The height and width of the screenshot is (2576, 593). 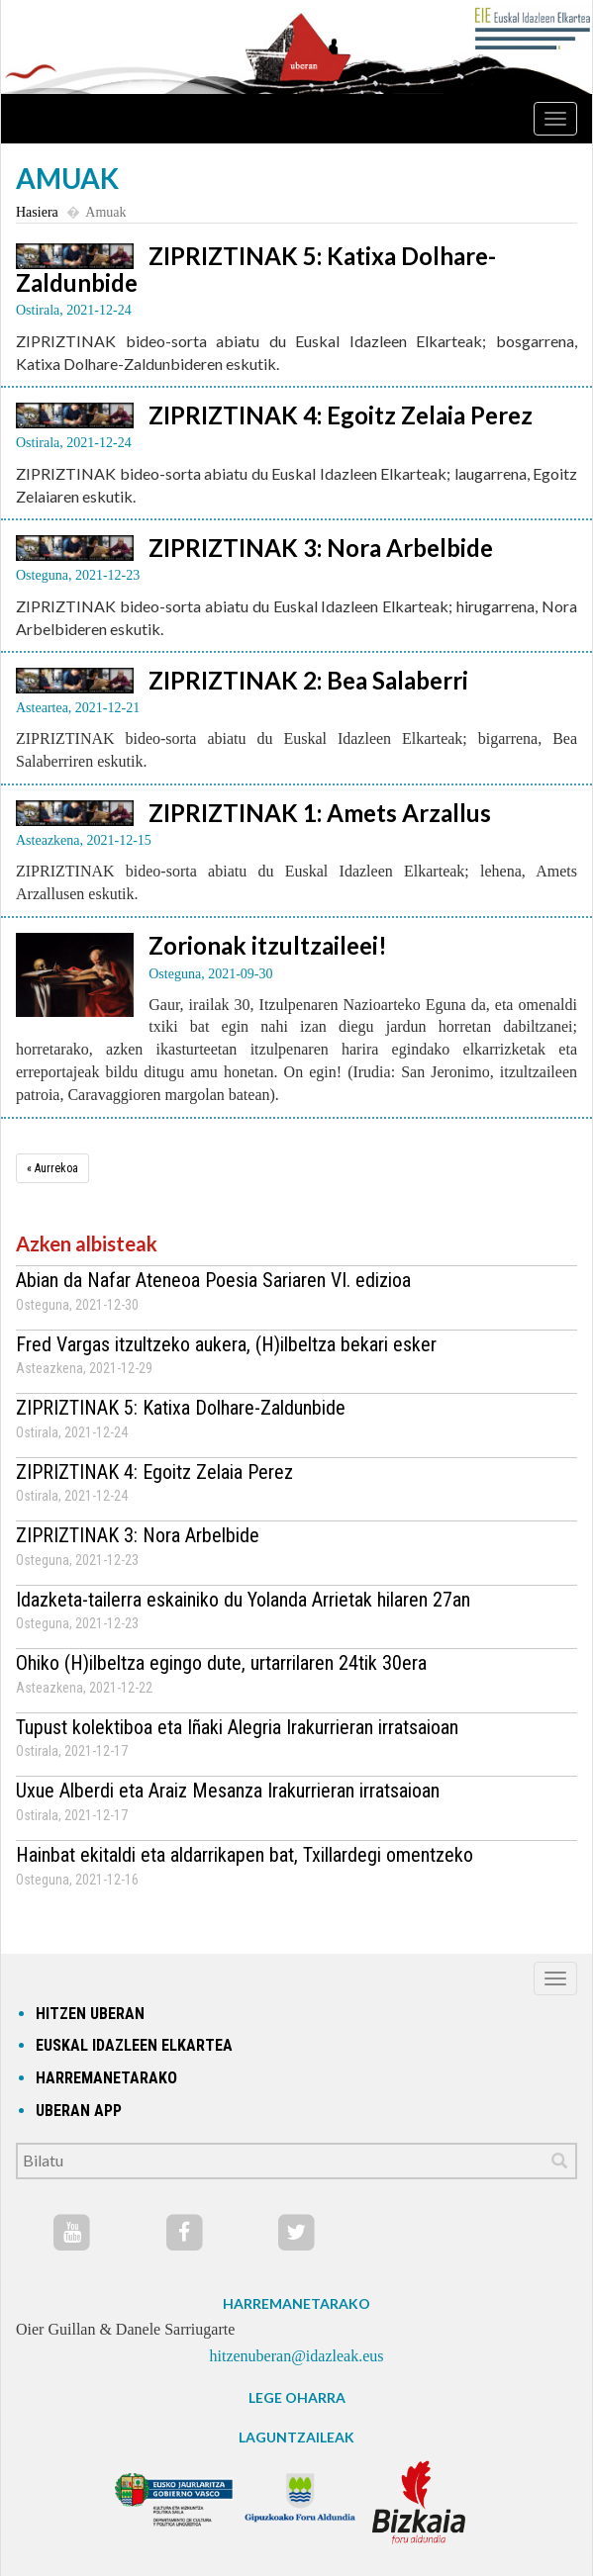 I want to click on hitzen uberan, so click(x=90, y=2013).